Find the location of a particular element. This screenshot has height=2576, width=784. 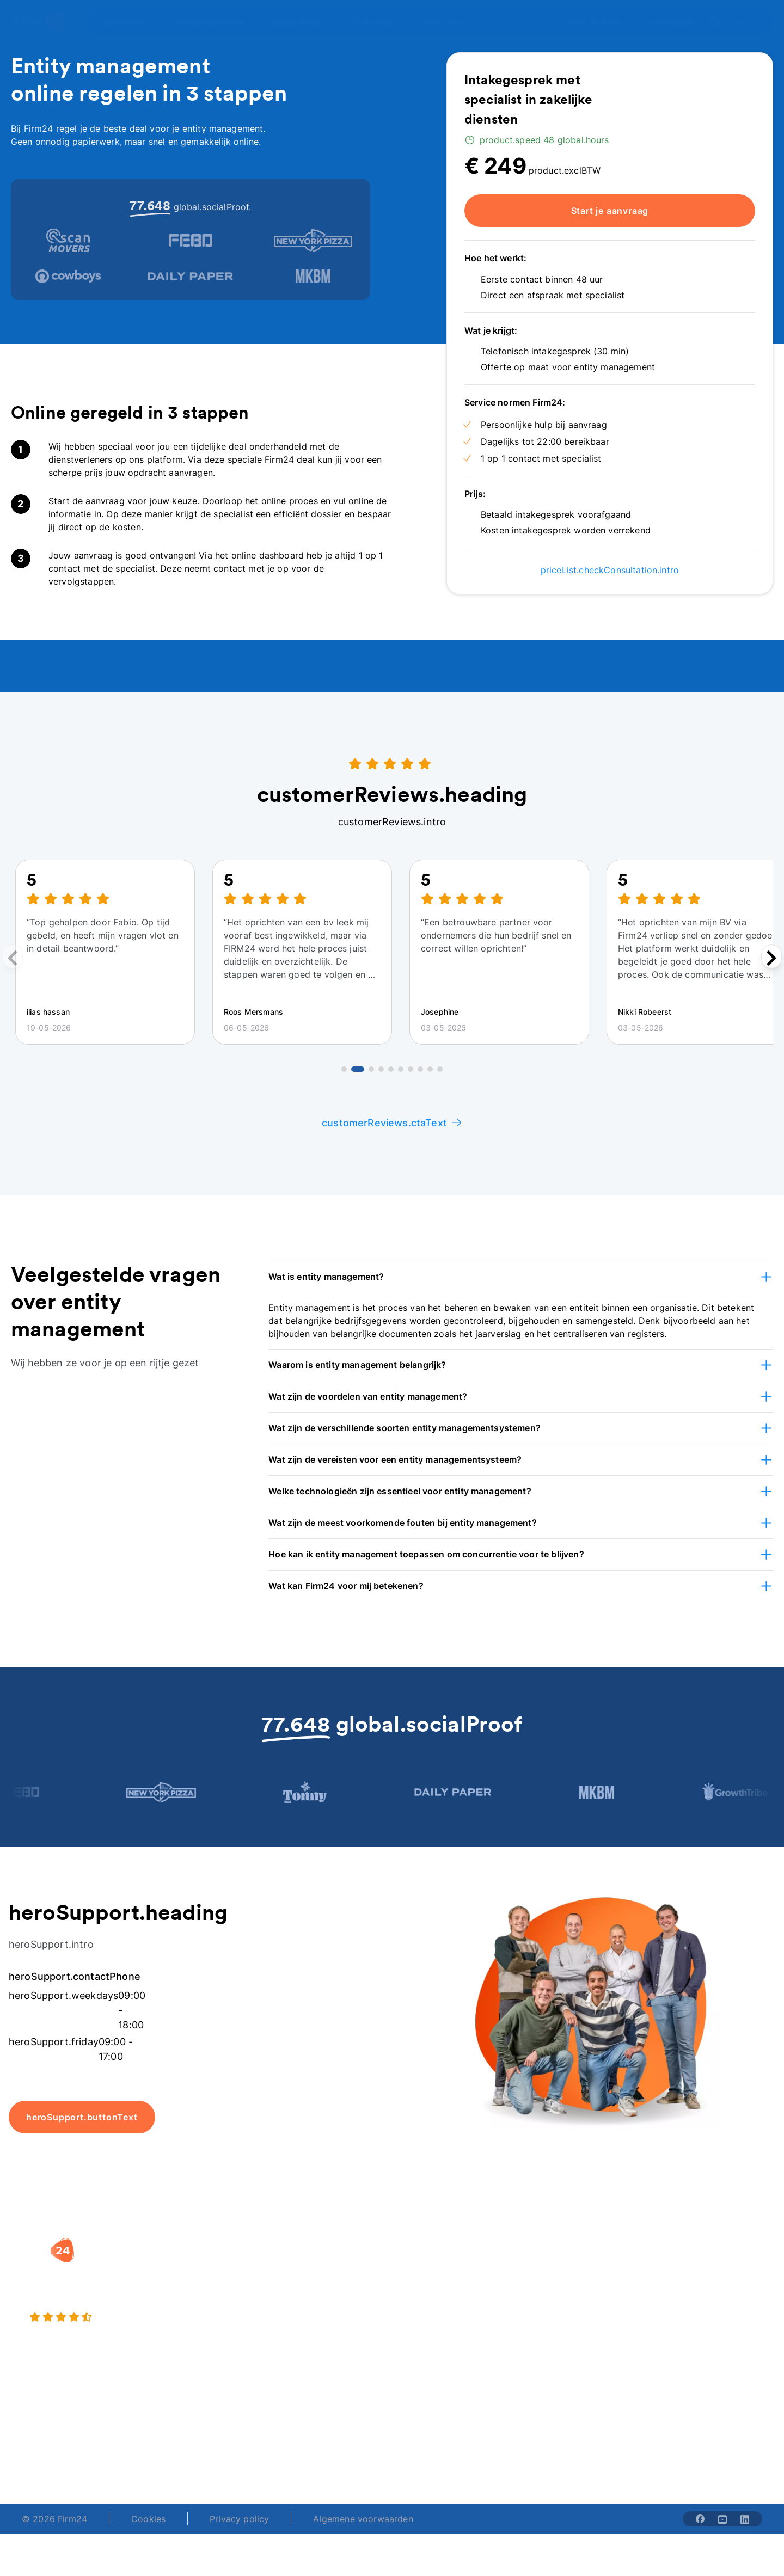

Contact is located at coordinates (679, 2331).